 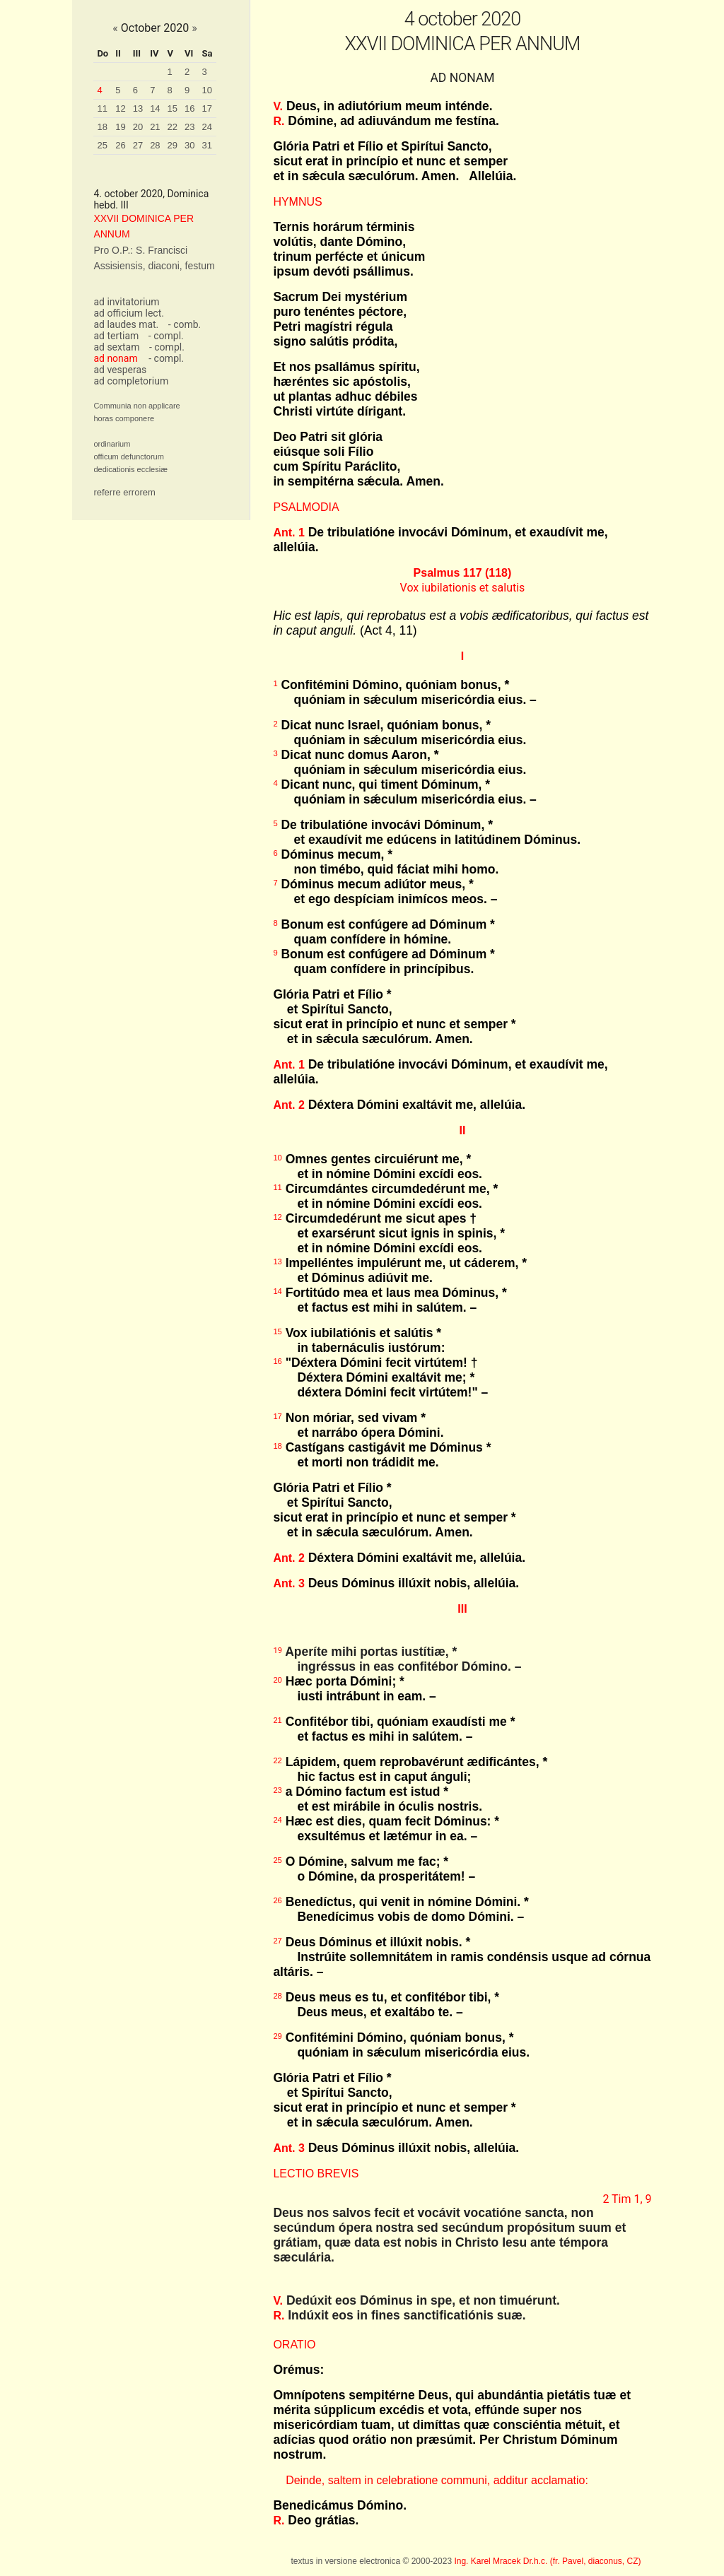 What do you see at coordinates (166, 335) in the screenshot?
I see `- compl.` at bounding box center [166, 335].